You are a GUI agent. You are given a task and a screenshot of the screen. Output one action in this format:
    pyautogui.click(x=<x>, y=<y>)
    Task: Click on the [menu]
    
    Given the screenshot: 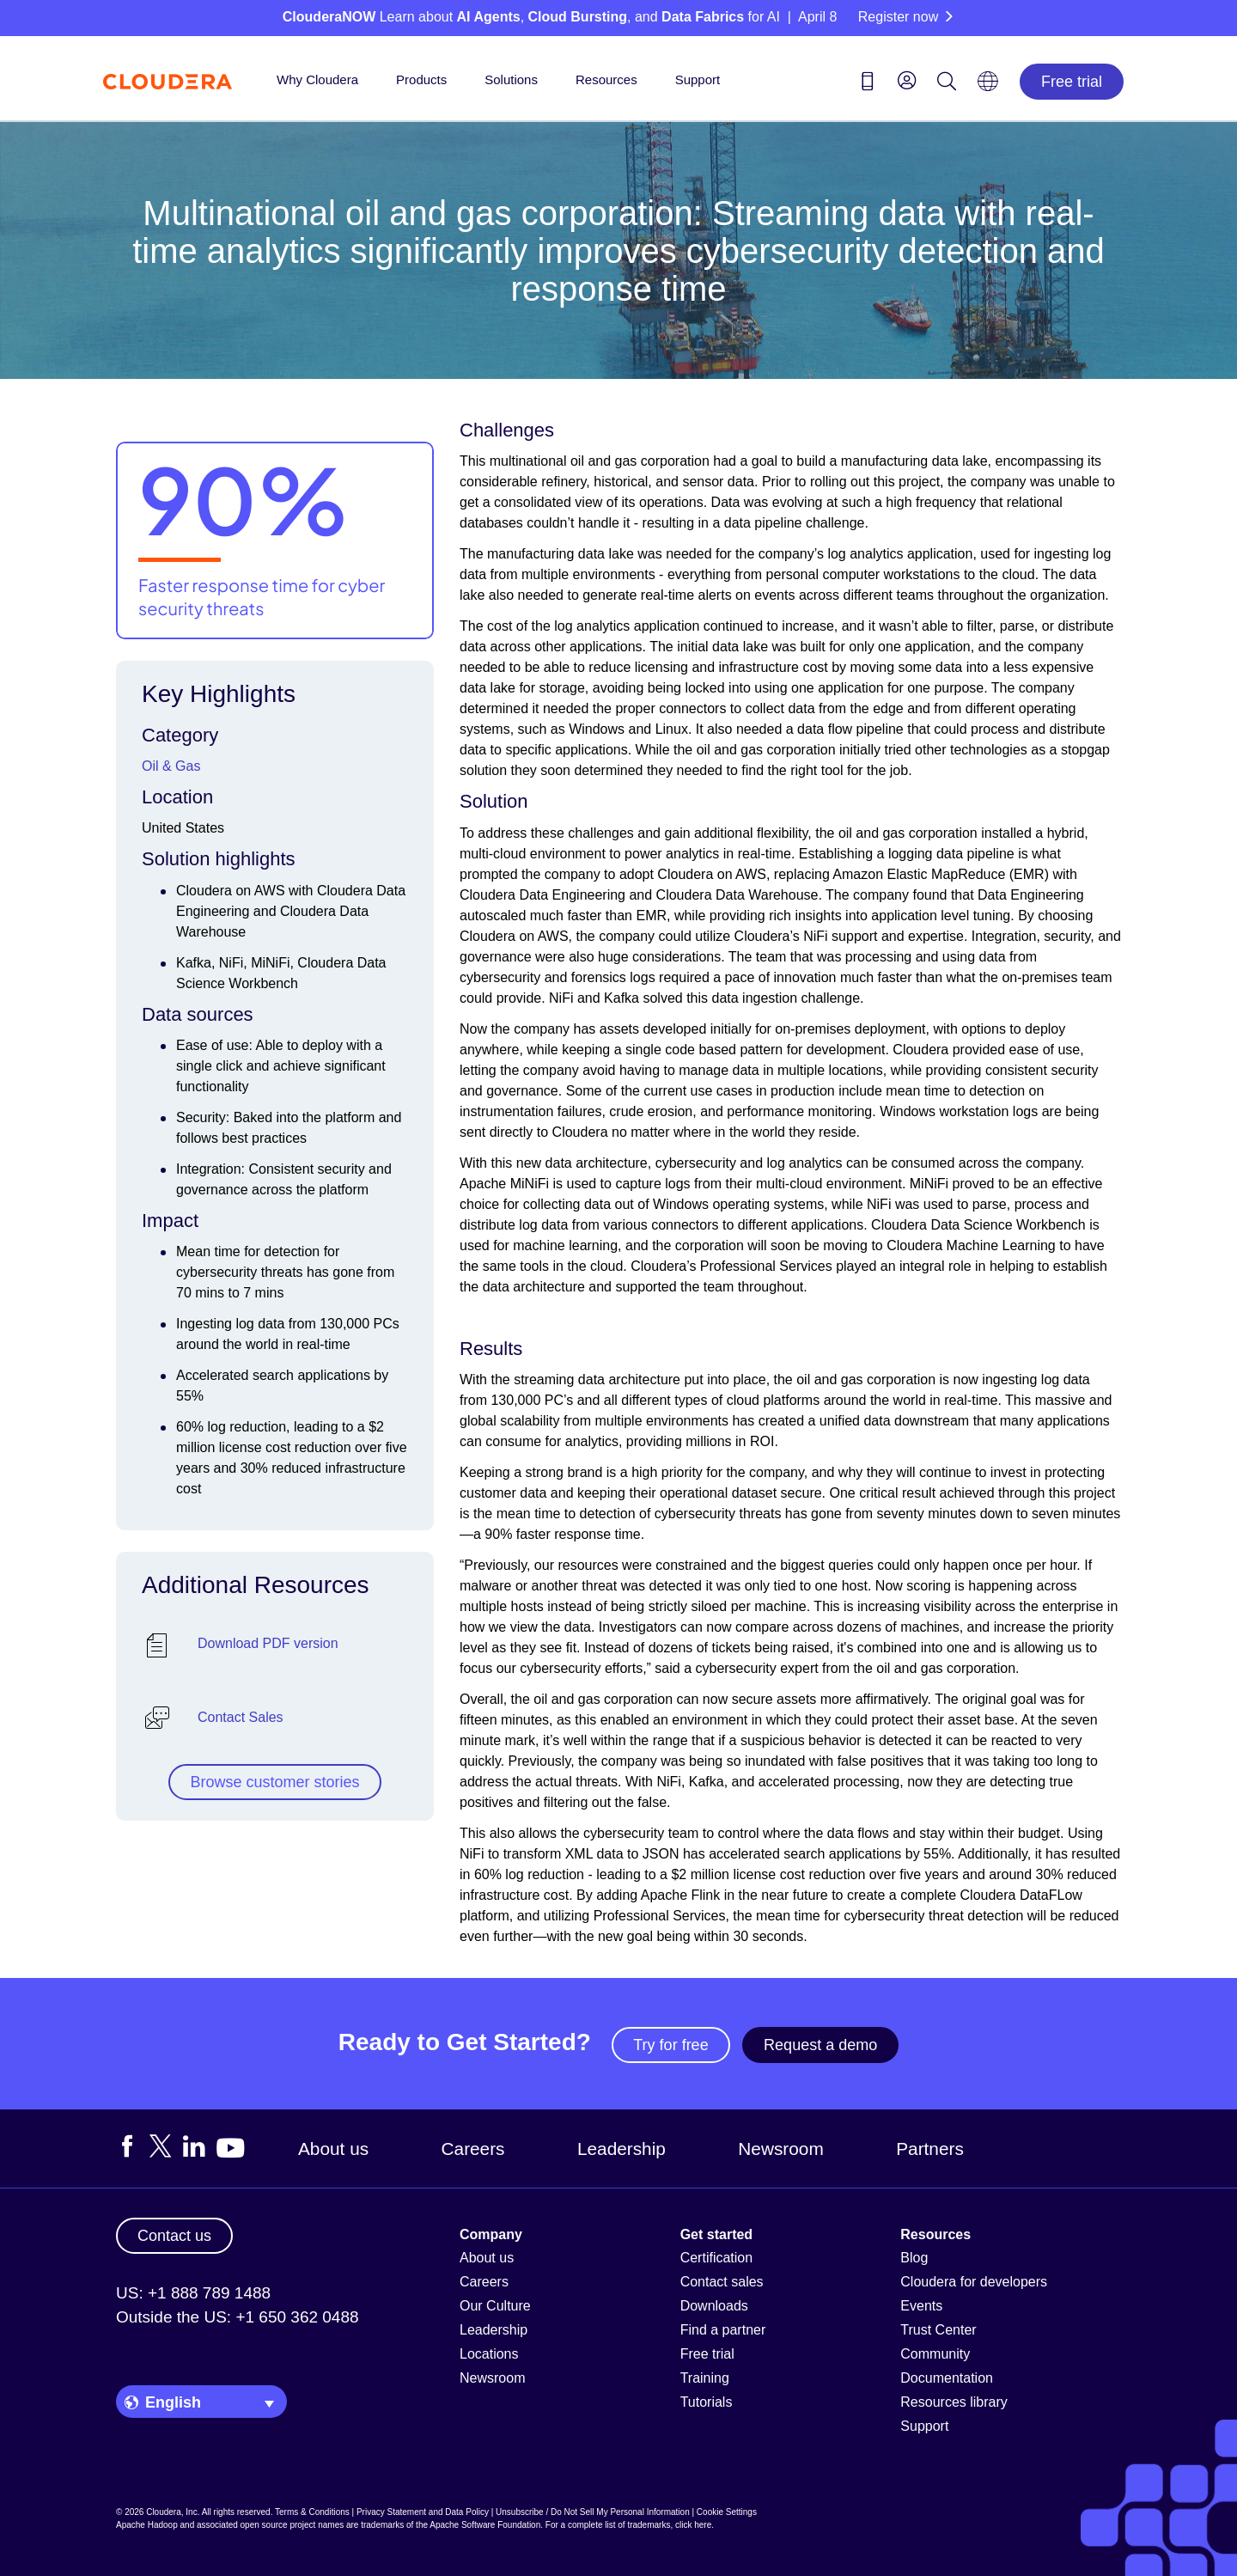 What is the action you would take?
    pyautogui.click(x=907, y=79)
    